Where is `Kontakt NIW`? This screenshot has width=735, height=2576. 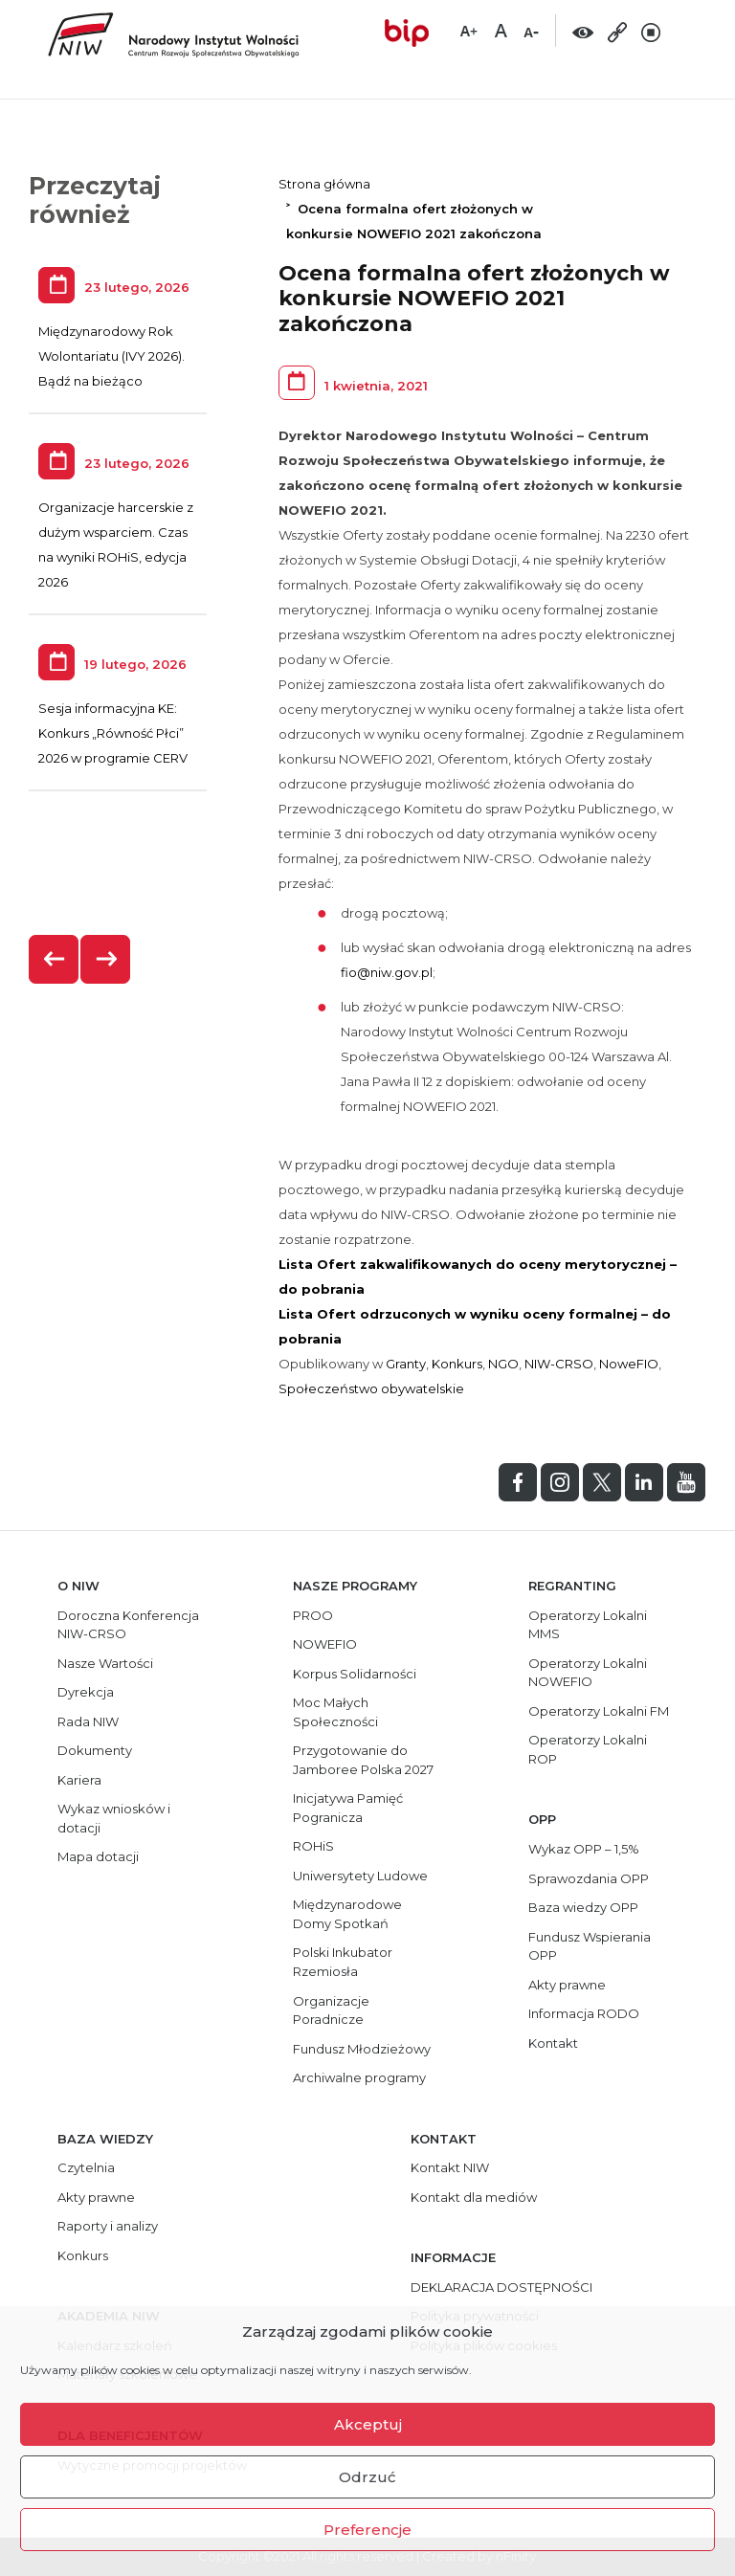 Kontakt NIW is located at coordinates (450, 2167).